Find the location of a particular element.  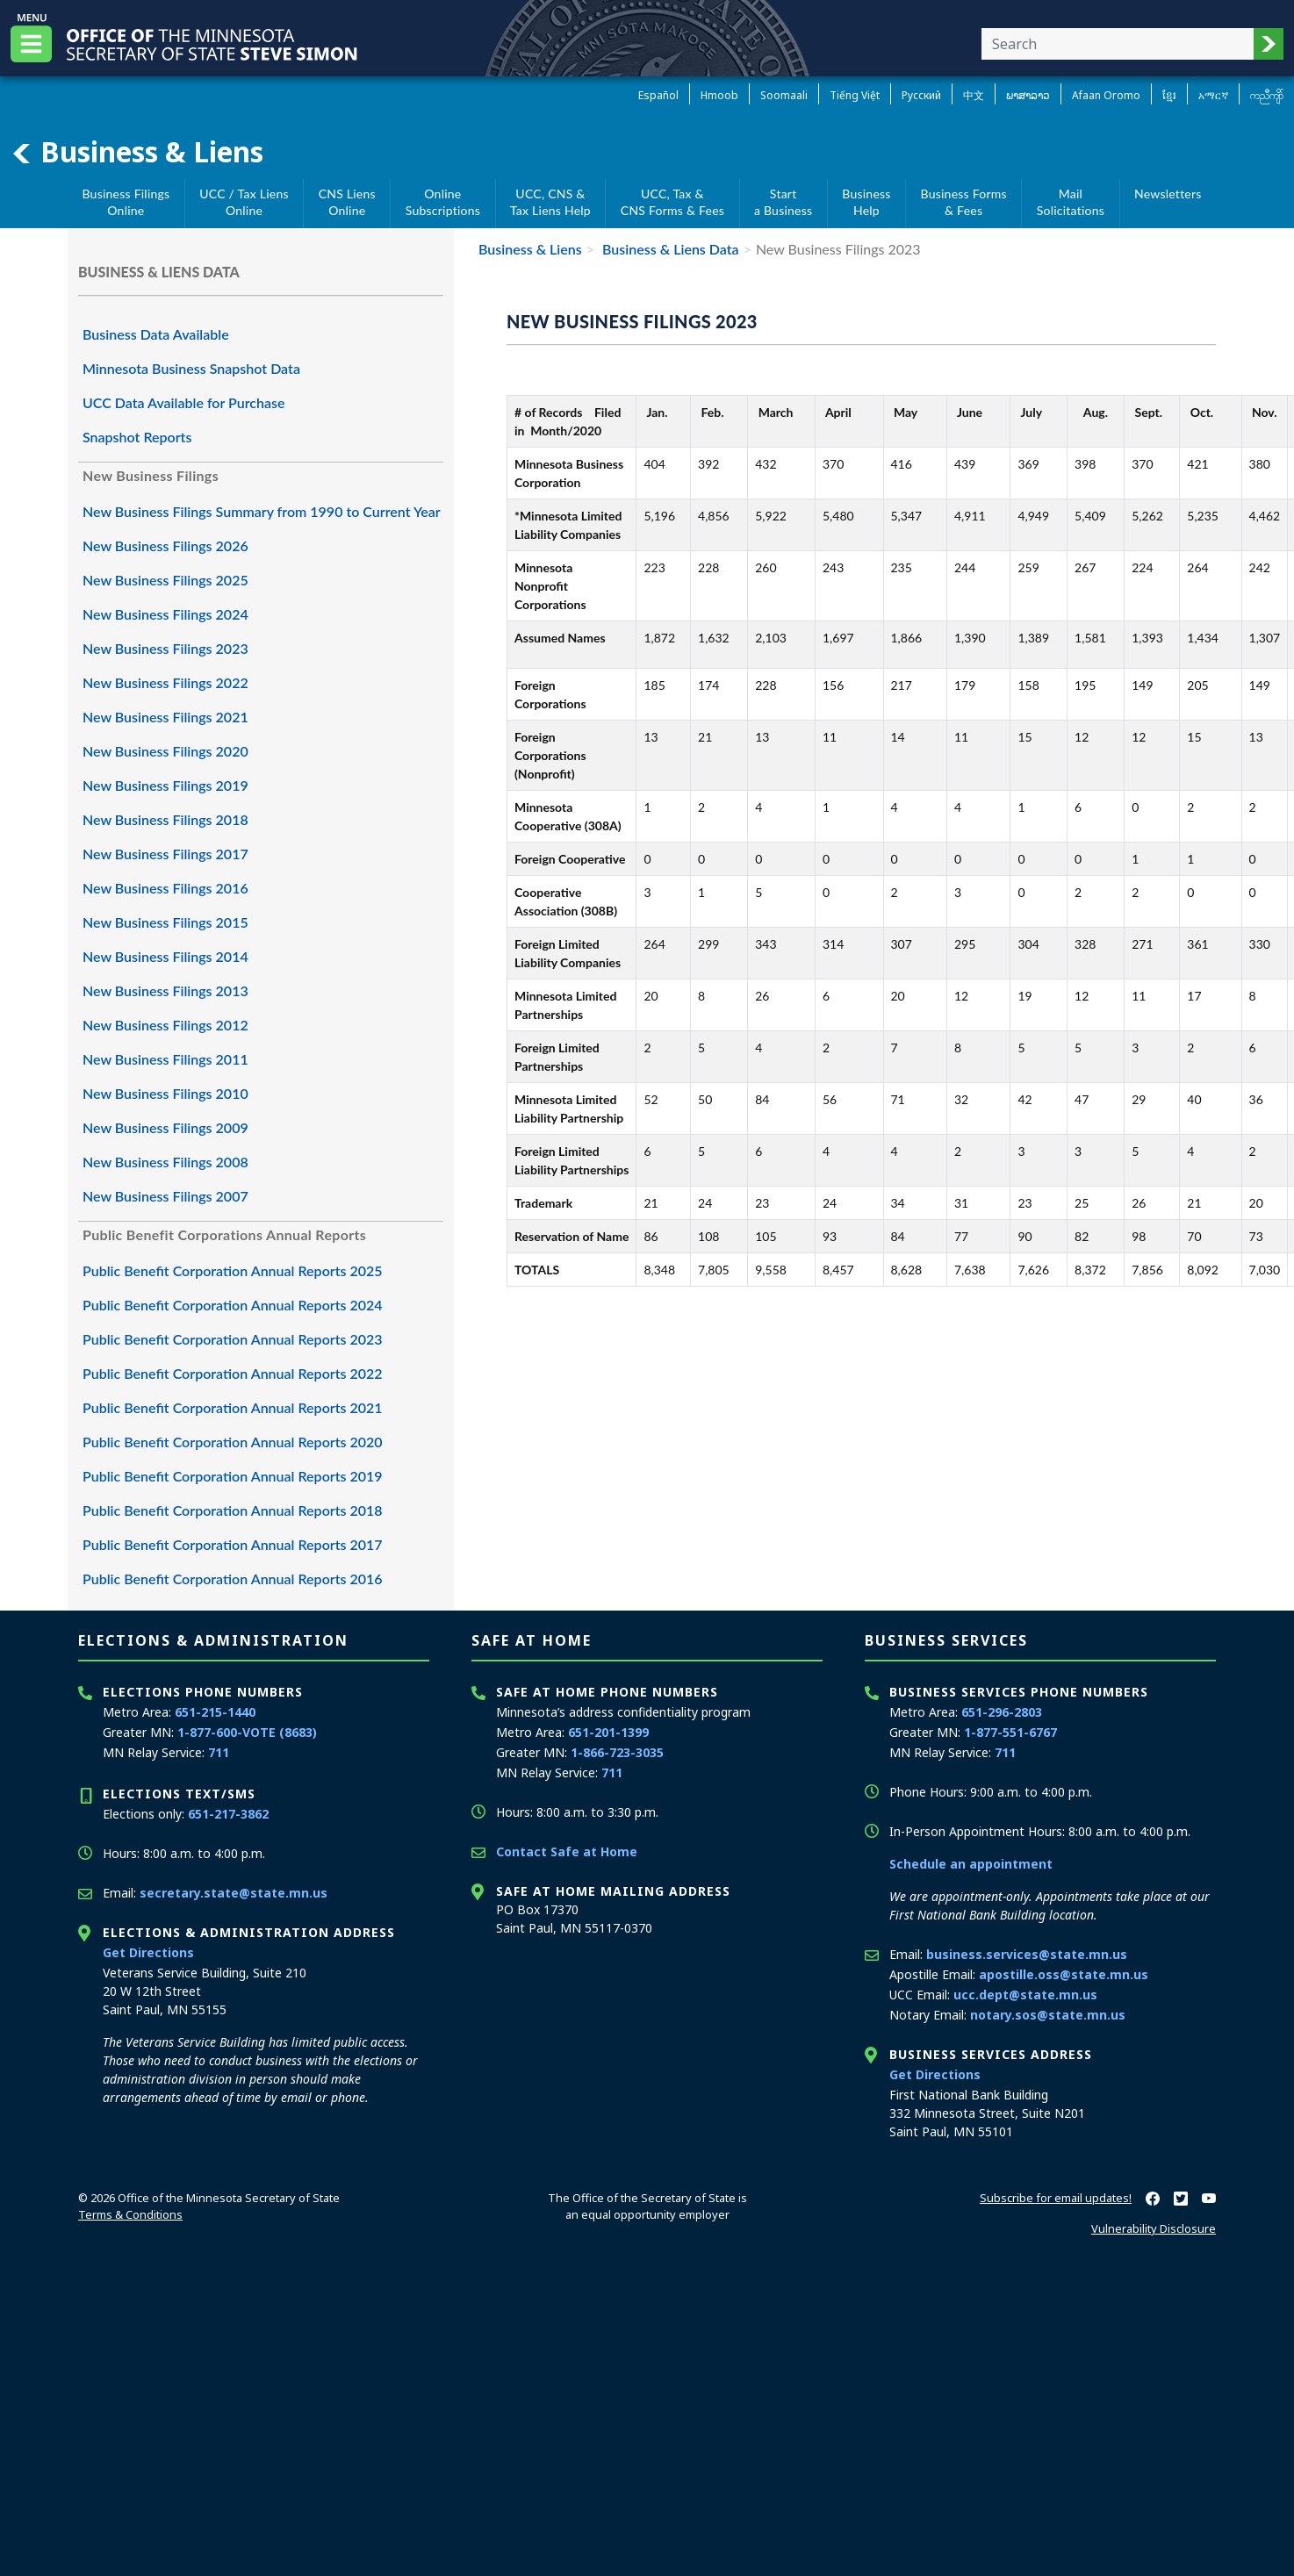

UCC, CNS &Tax Liens Help is located at coordinates (550, 202).